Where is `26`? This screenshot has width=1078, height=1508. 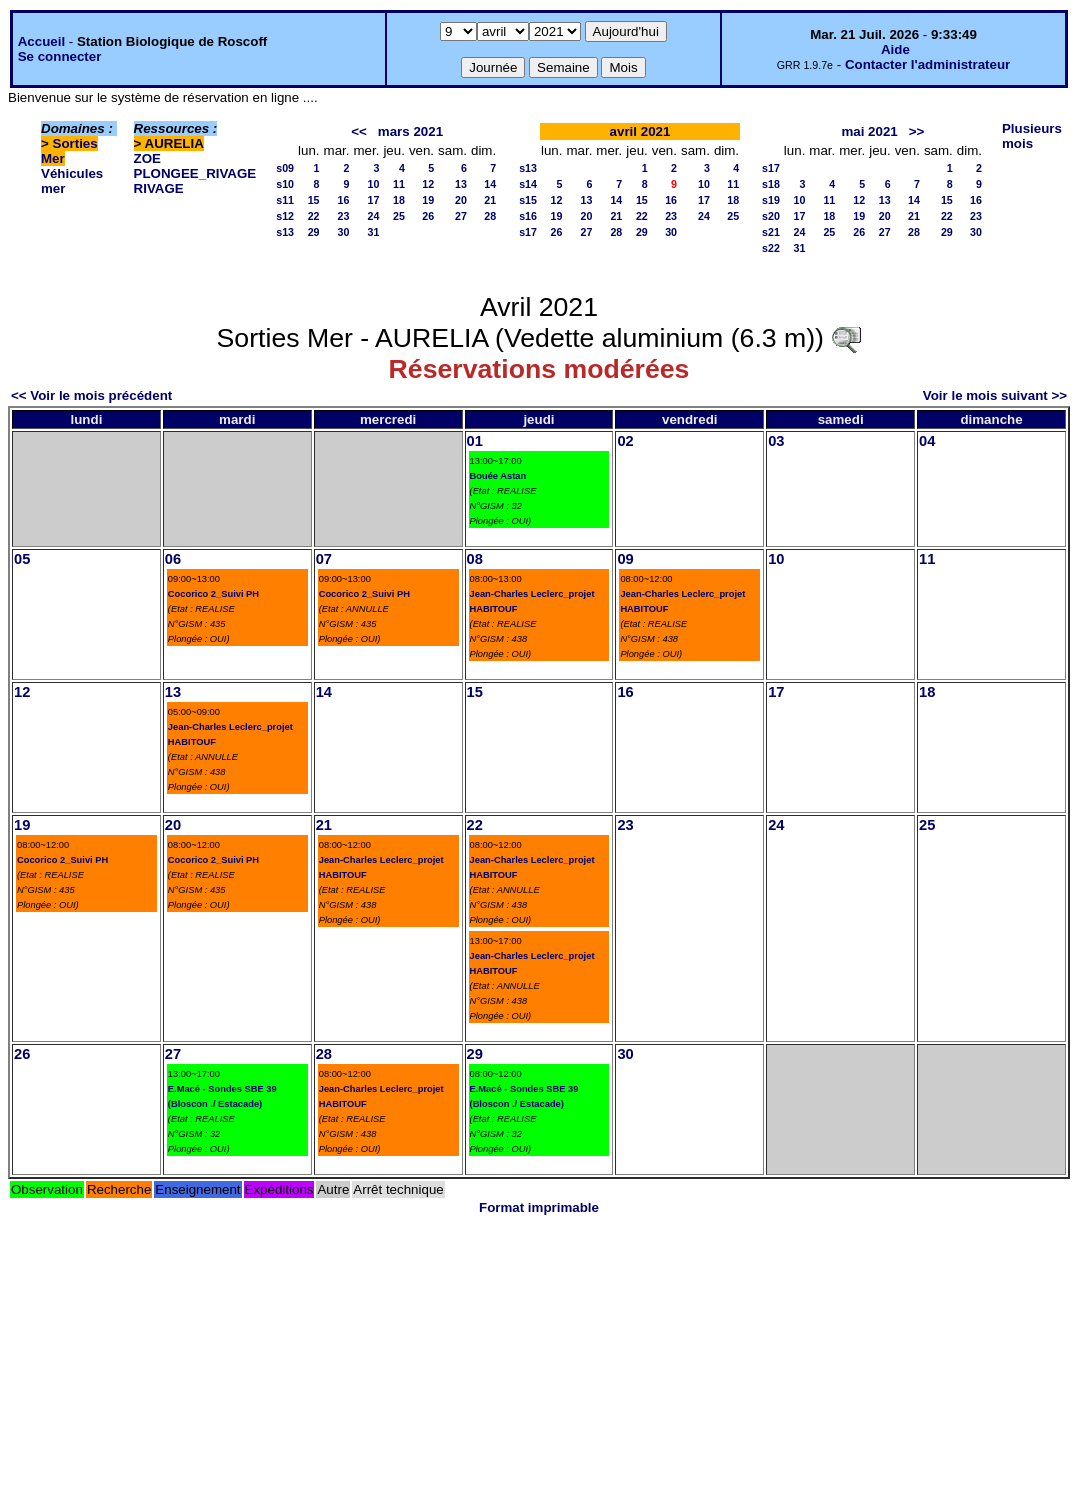 26 is located at coordinates (428, 216).